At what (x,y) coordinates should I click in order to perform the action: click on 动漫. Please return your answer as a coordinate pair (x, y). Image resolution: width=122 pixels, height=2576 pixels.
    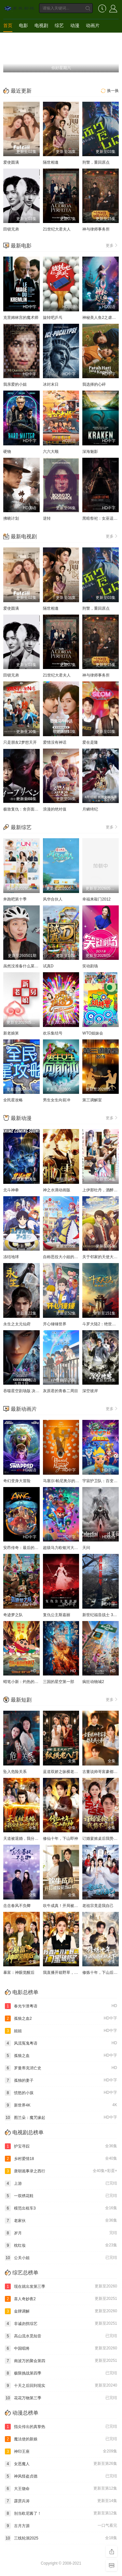
    Looking at the image, I should click on (74, 25).